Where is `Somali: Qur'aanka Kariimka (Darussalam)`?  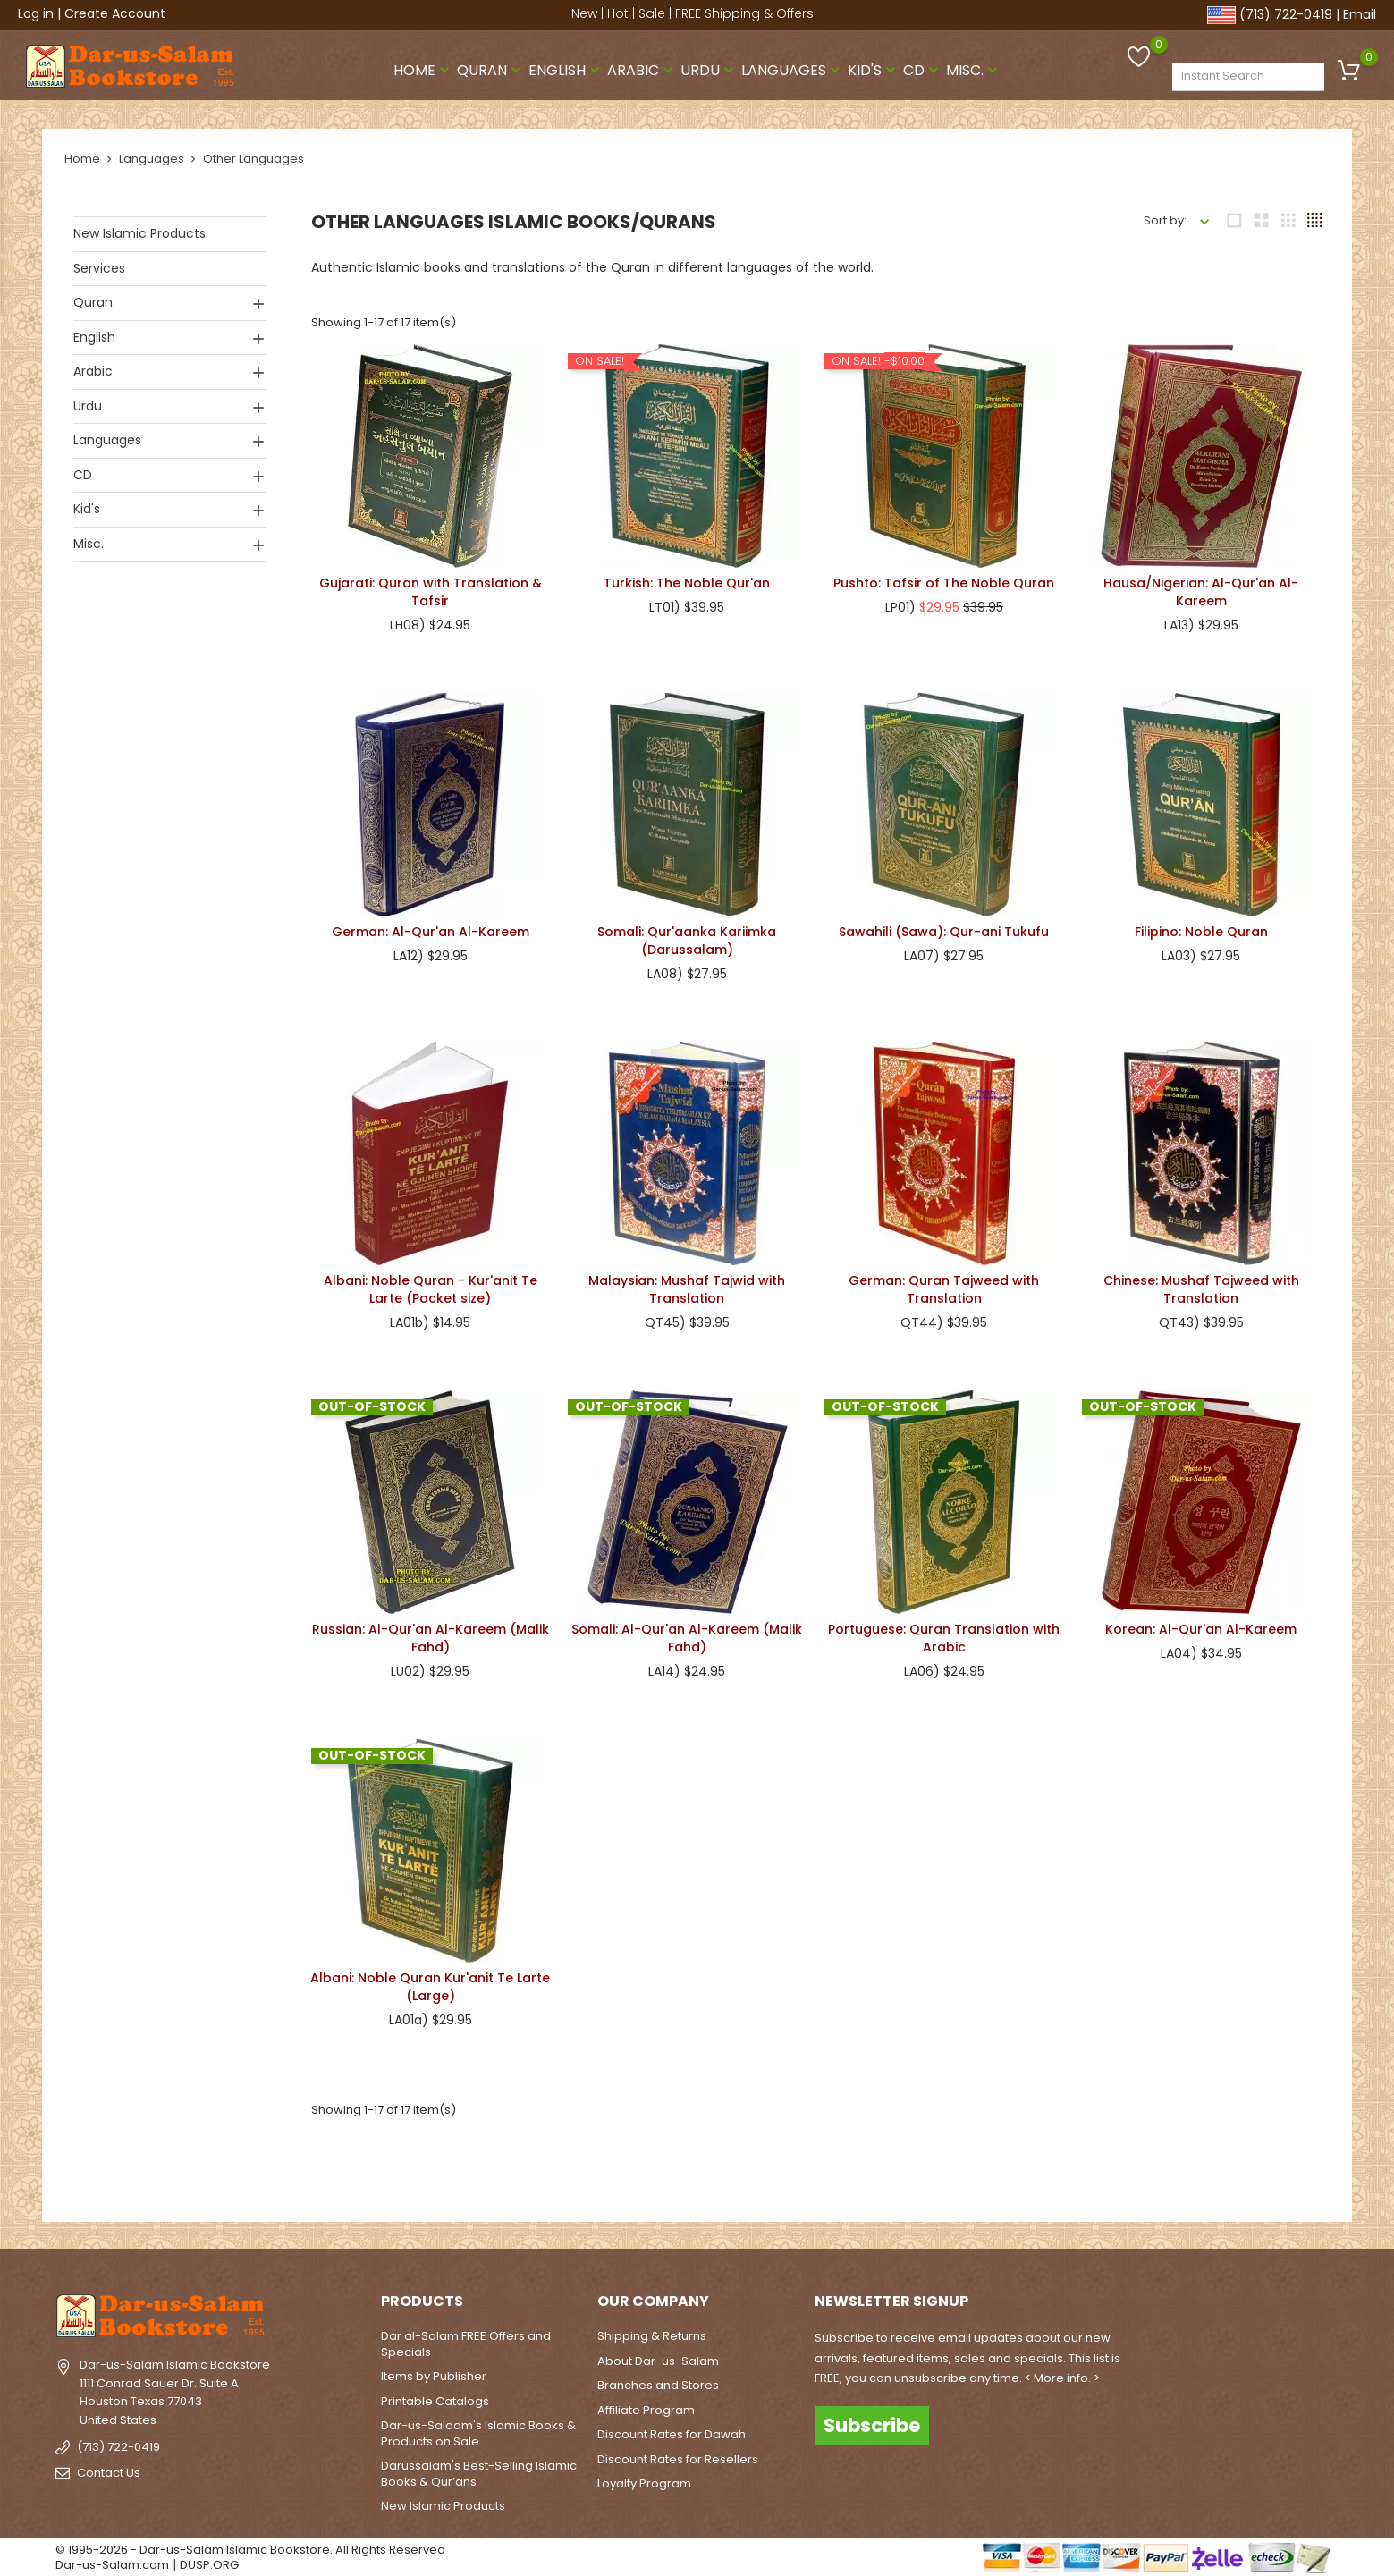
Somali: Qur'aanka Kariimka (Darussalam) is located at coordinates (686, 935).